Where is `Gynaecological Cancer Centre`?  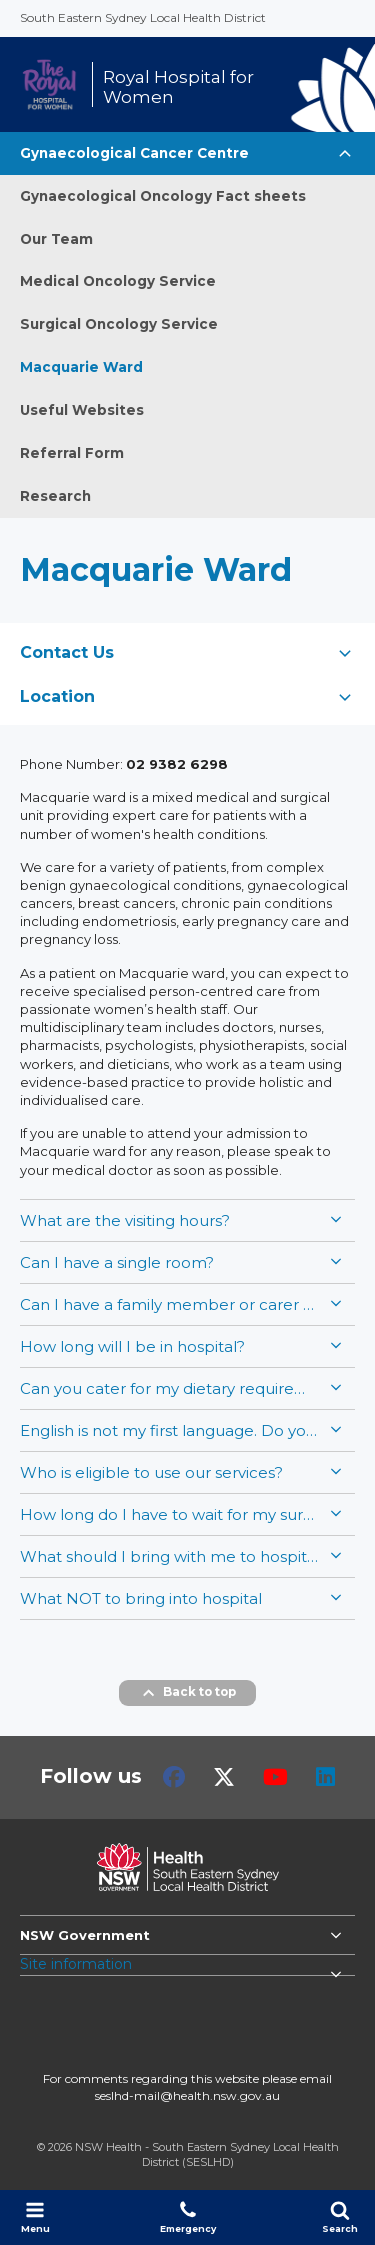
Gynaecological Cancer Centre is located at coordinates (134, 153).